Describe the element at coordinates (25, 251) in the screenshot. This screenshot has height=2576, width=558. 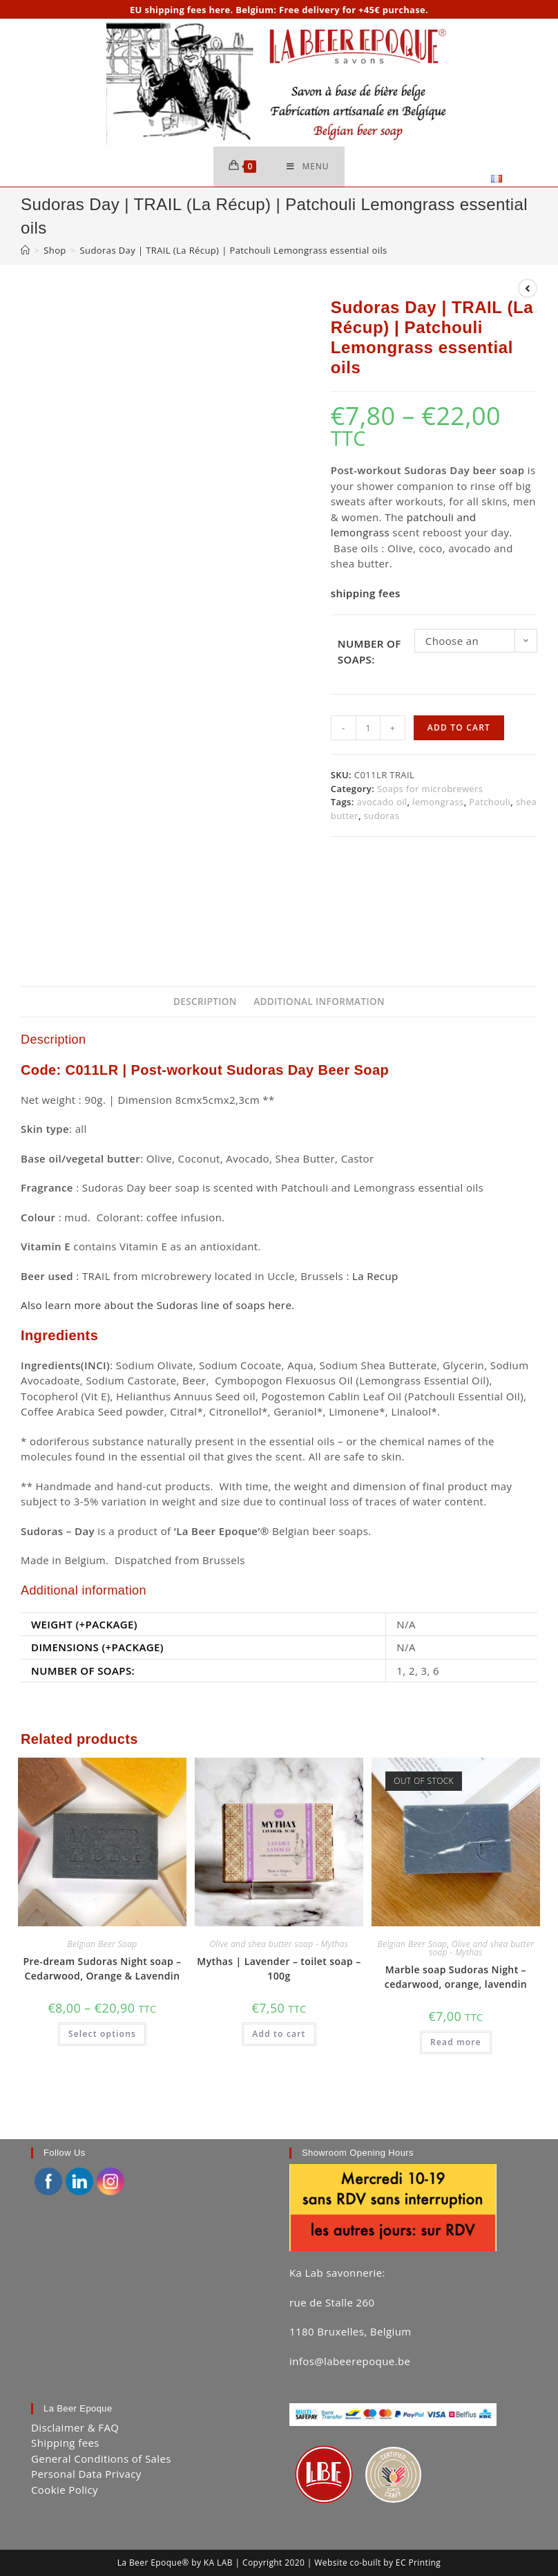
I see `[Home]` at that location.